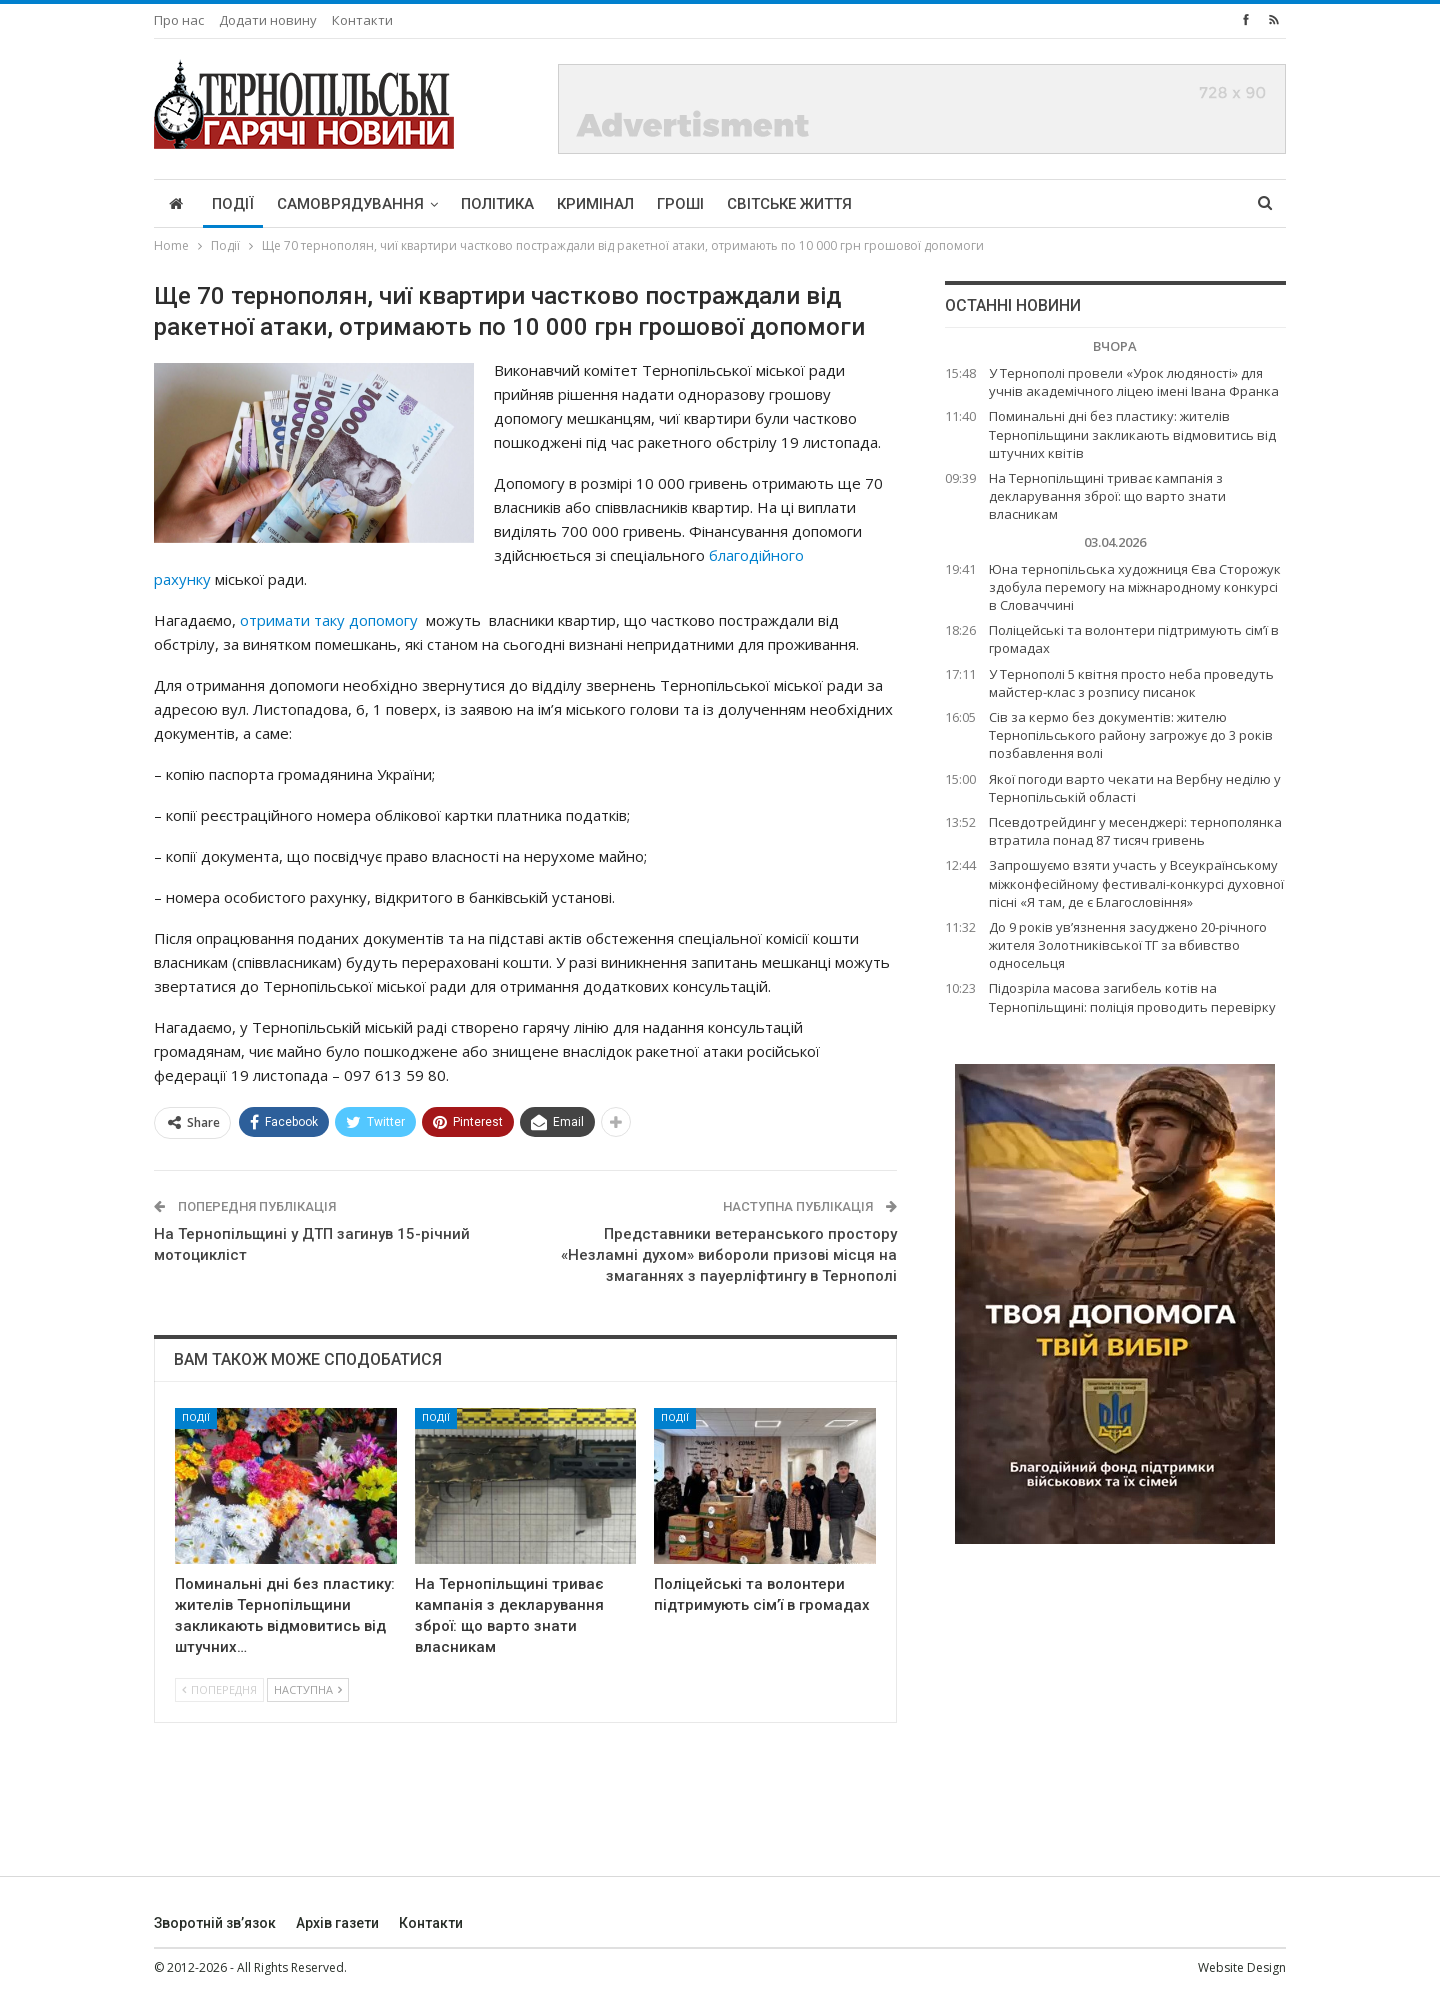 The image size is (1440, 1999). I want to click on Архів газети, so click(337, 1923).